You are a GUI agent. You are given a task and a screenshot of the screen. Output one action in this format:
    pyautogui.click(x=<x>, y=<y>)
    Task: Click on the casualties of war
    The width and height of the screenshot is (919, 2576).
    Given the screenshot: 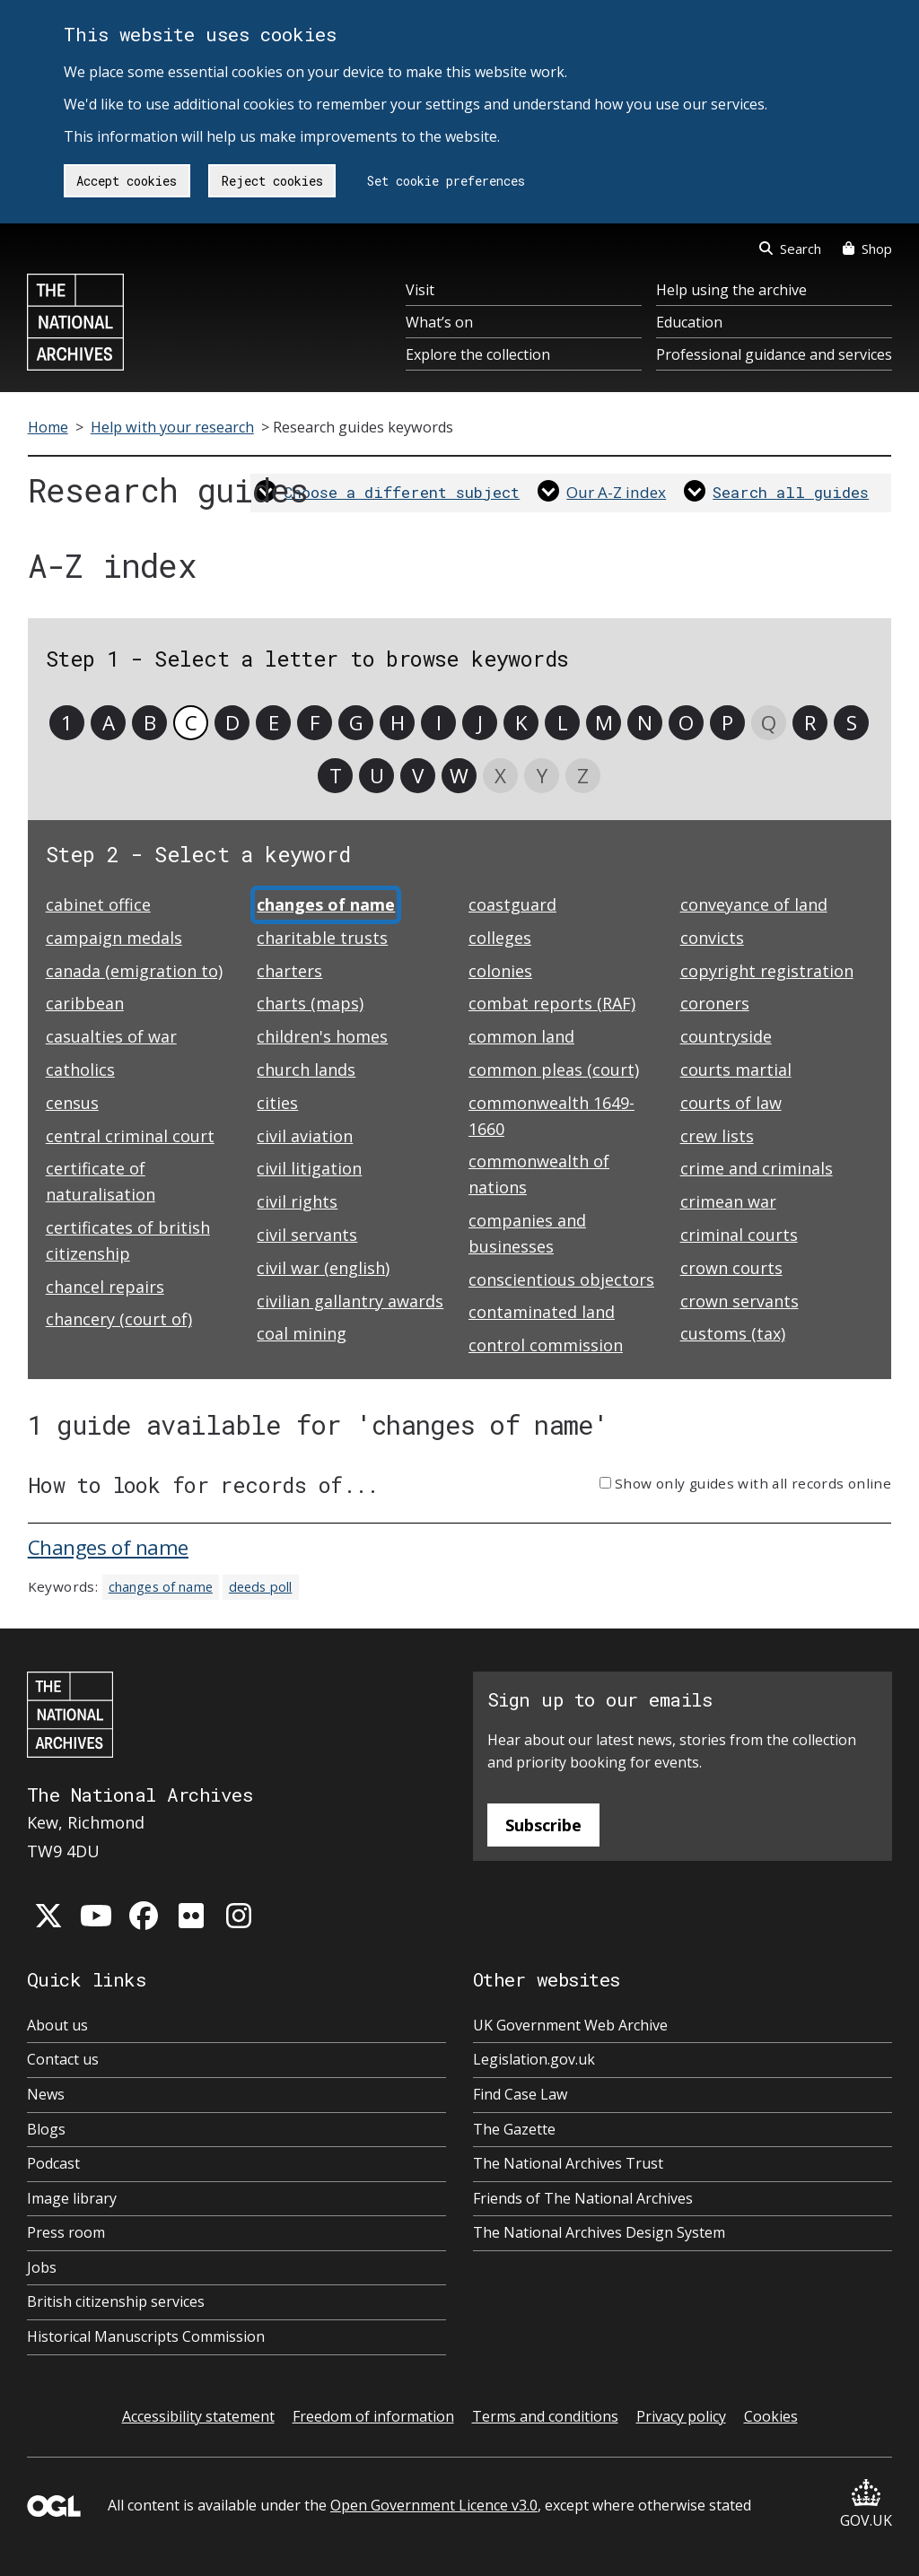 What is the action you would take?
    pyautogui.click(x=111, y=1036)
    